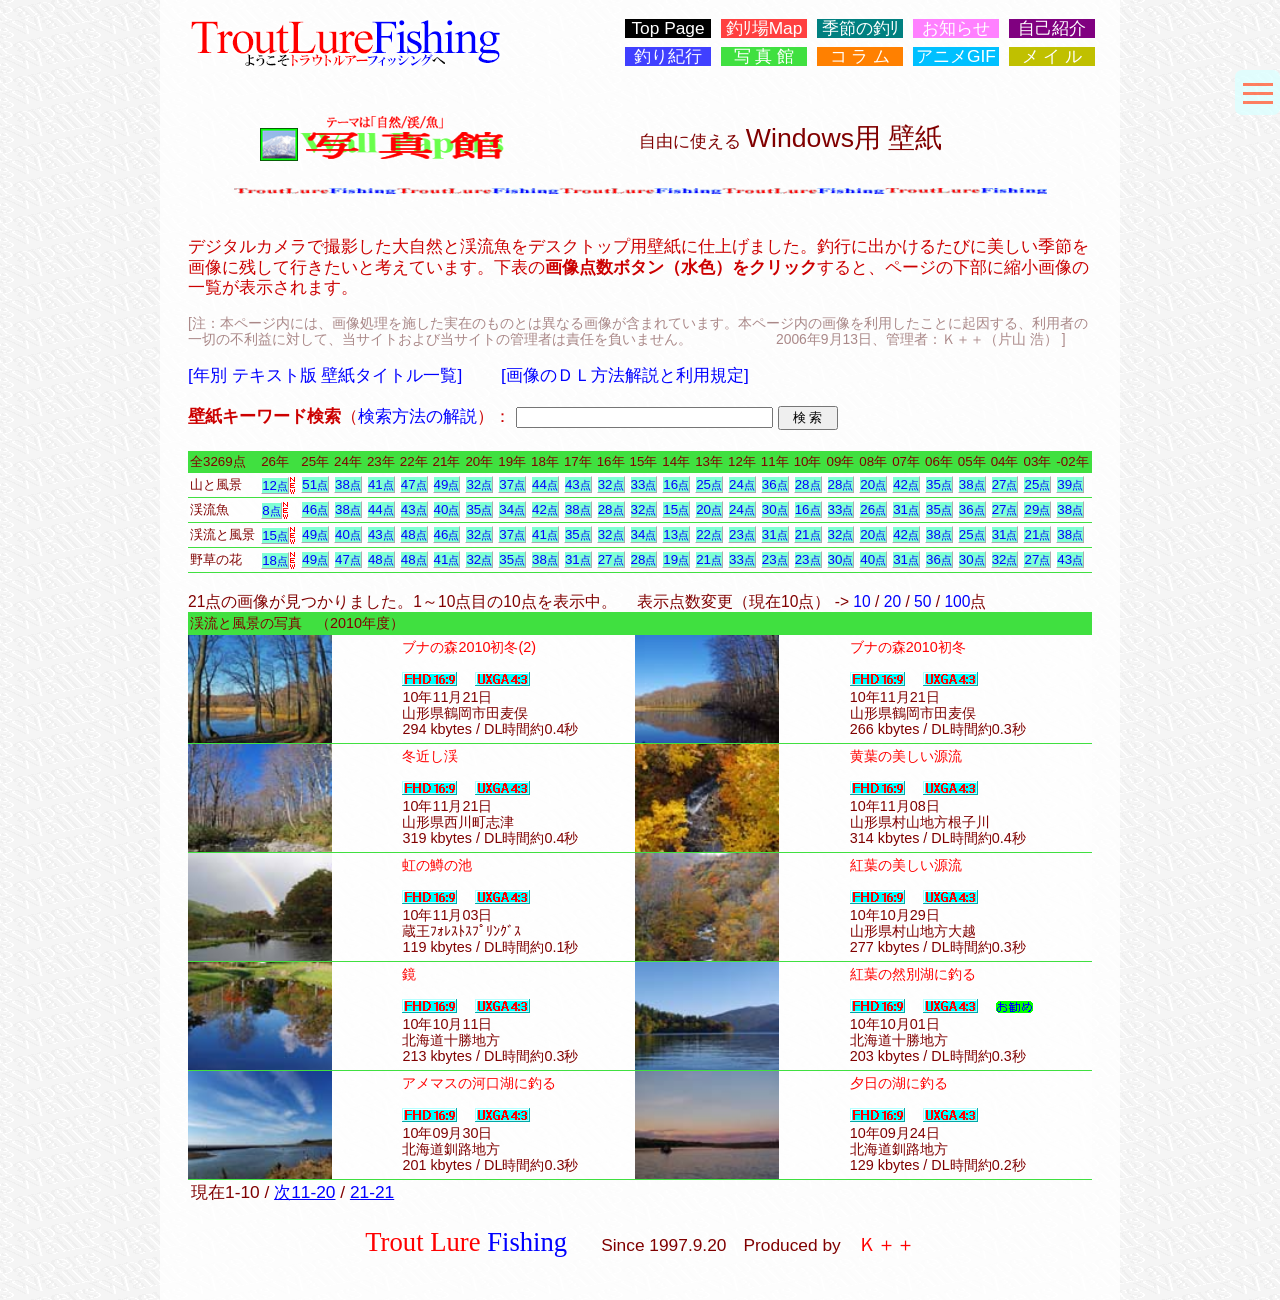 The height and width of the screenshot is (1300, 1280). What do you see at coordinates (304, 1192) in the screenshot?
I see `次11-20` at bounding box center [304, 1192].